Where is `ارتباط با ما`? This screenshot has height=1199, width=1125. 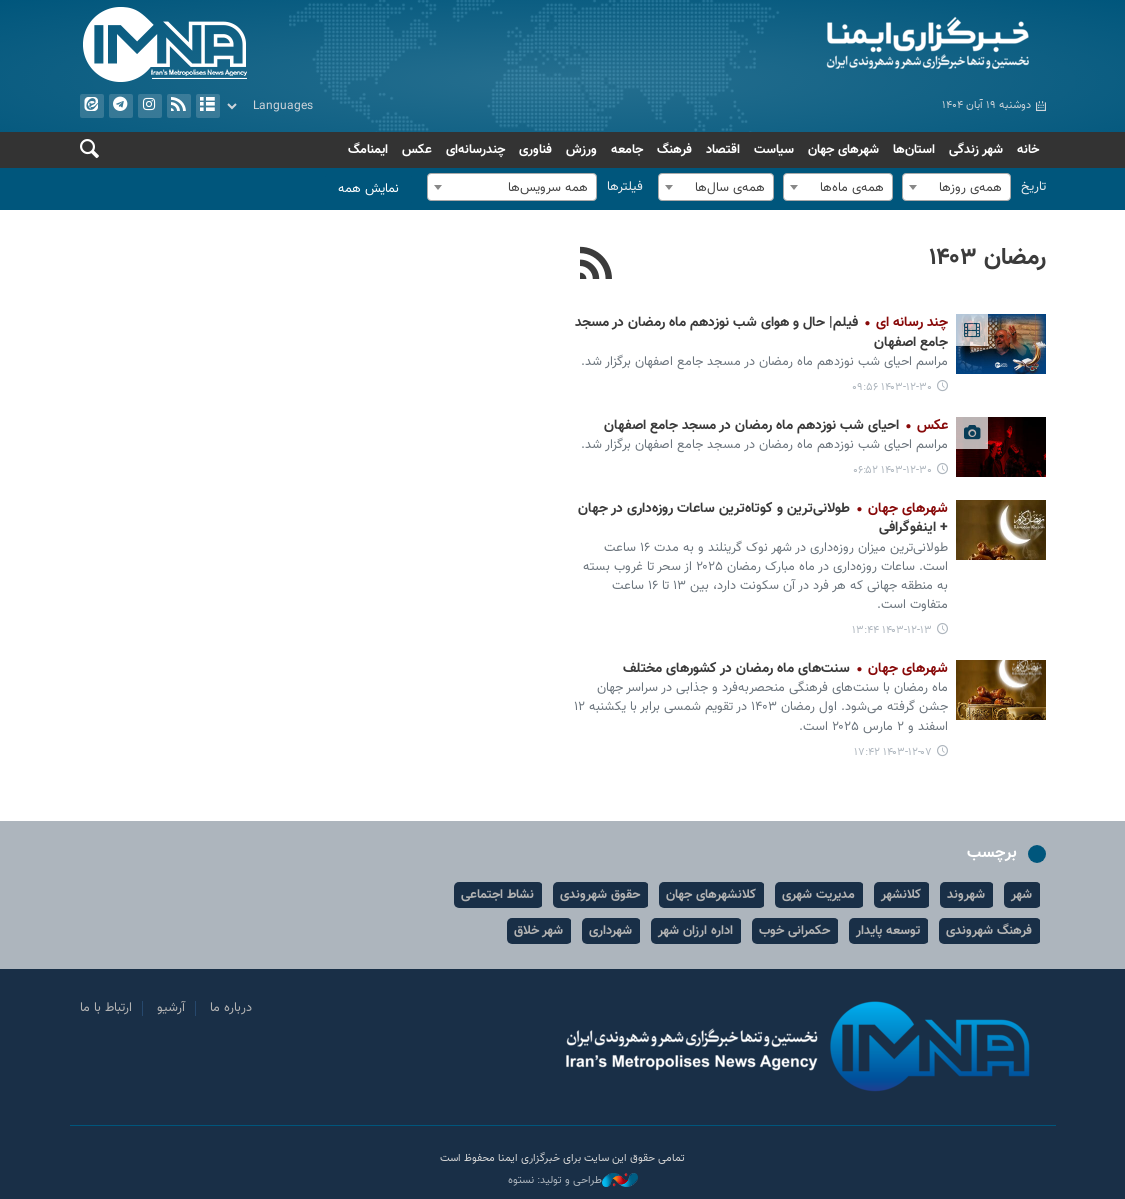 ارتباط با ما is located at coordinates (106, 1008).